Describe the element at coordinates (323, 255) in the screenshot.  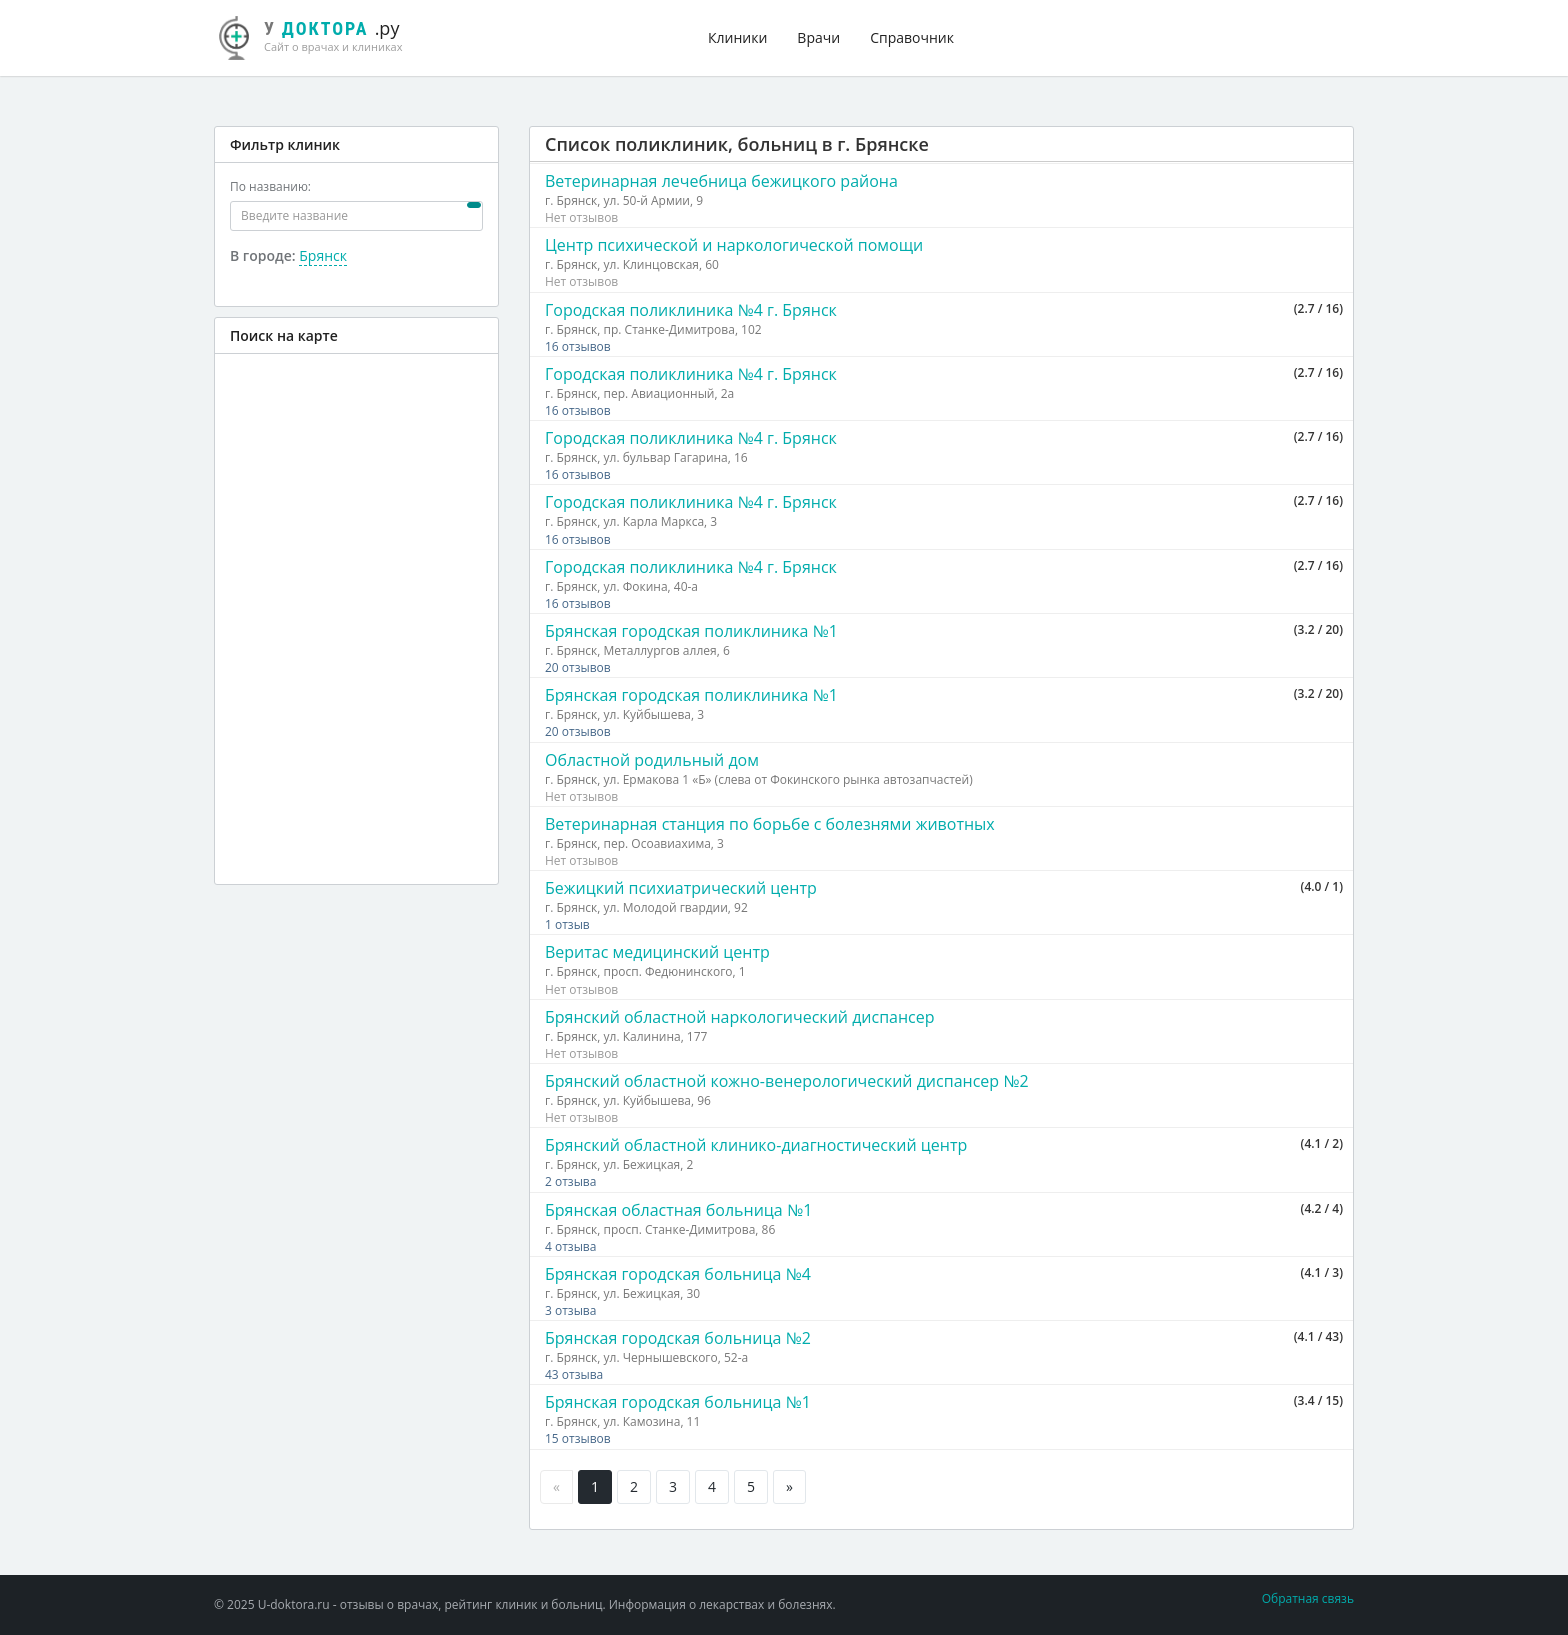
I see `Брянск` at that location.